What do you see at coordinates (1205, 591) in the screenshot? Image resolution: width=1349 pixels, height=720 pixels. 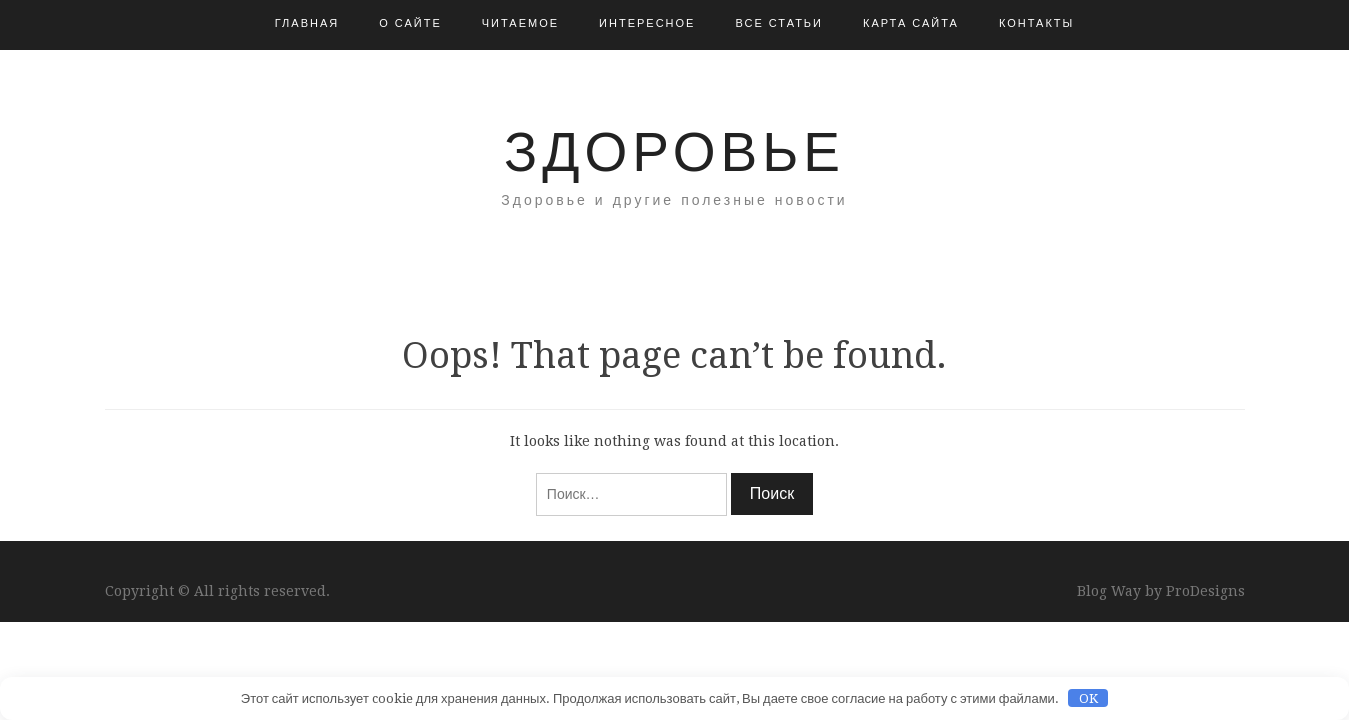 I see `ProDesigns` at bounding box center [1205, 591].